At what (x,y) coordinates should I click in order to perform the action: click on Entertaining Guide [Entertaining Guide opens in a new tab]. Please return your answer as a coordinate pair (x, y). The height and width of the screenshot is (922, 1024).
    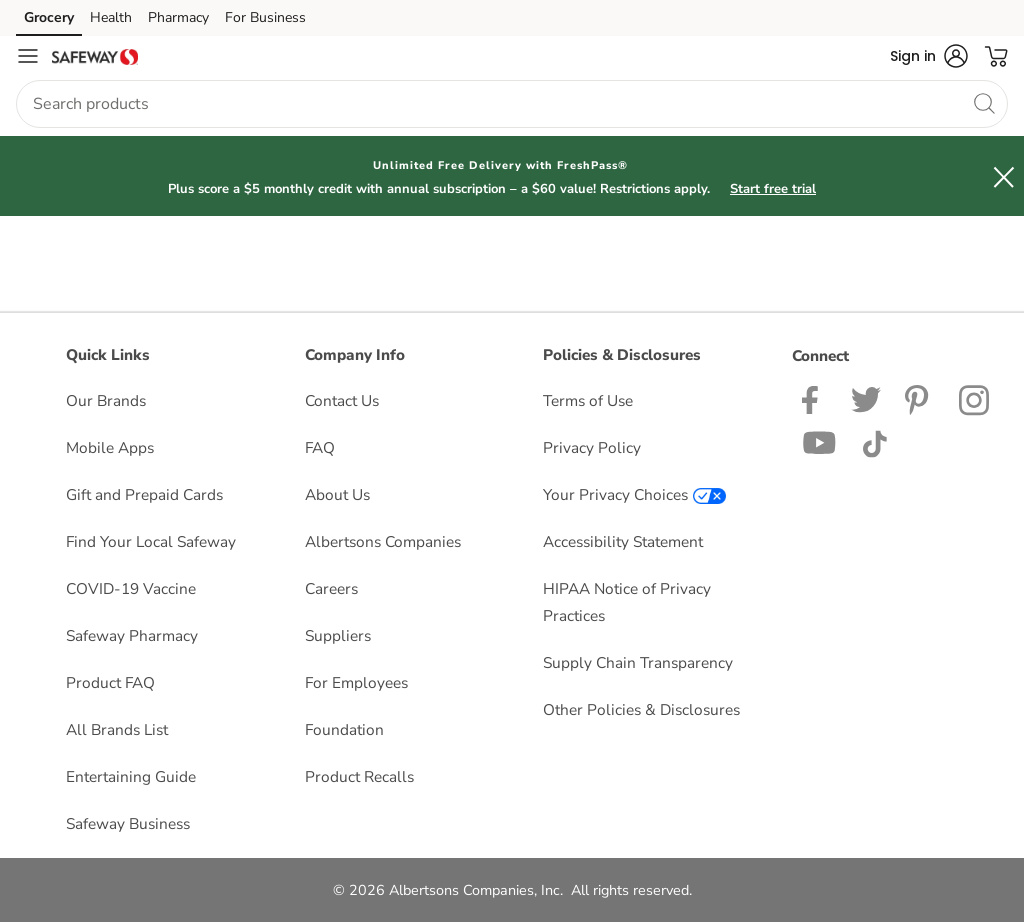
    Looking at the image, I should click on (131, 776).